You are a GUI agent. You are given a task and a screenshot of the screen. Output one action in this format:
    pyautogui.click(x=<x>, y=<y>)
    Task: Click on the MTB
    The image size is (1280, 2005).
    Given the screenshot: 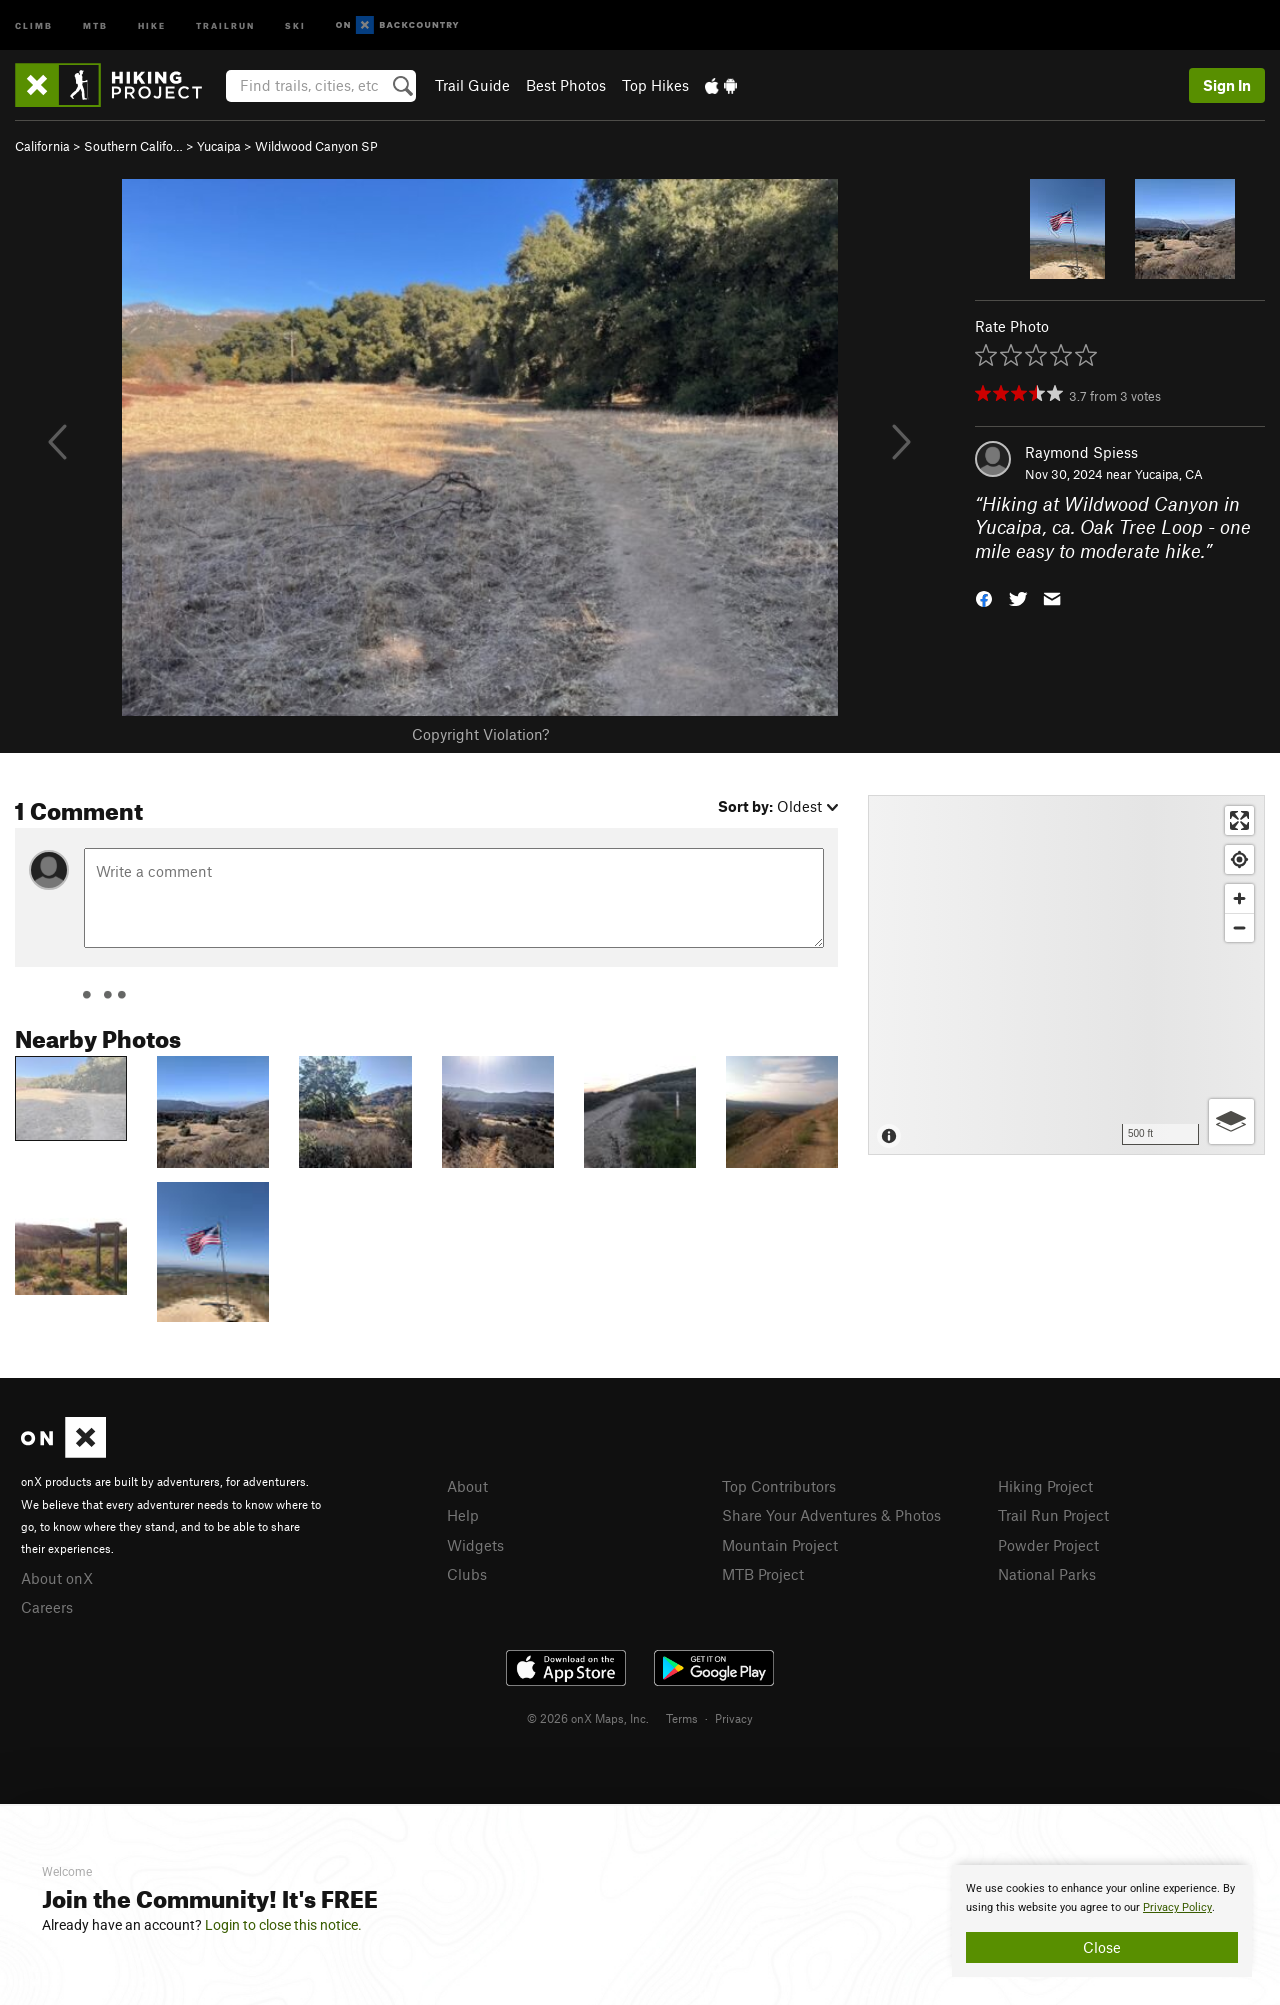 What is the action you would take?
    pyautogui.click(x=95, y=24)
    